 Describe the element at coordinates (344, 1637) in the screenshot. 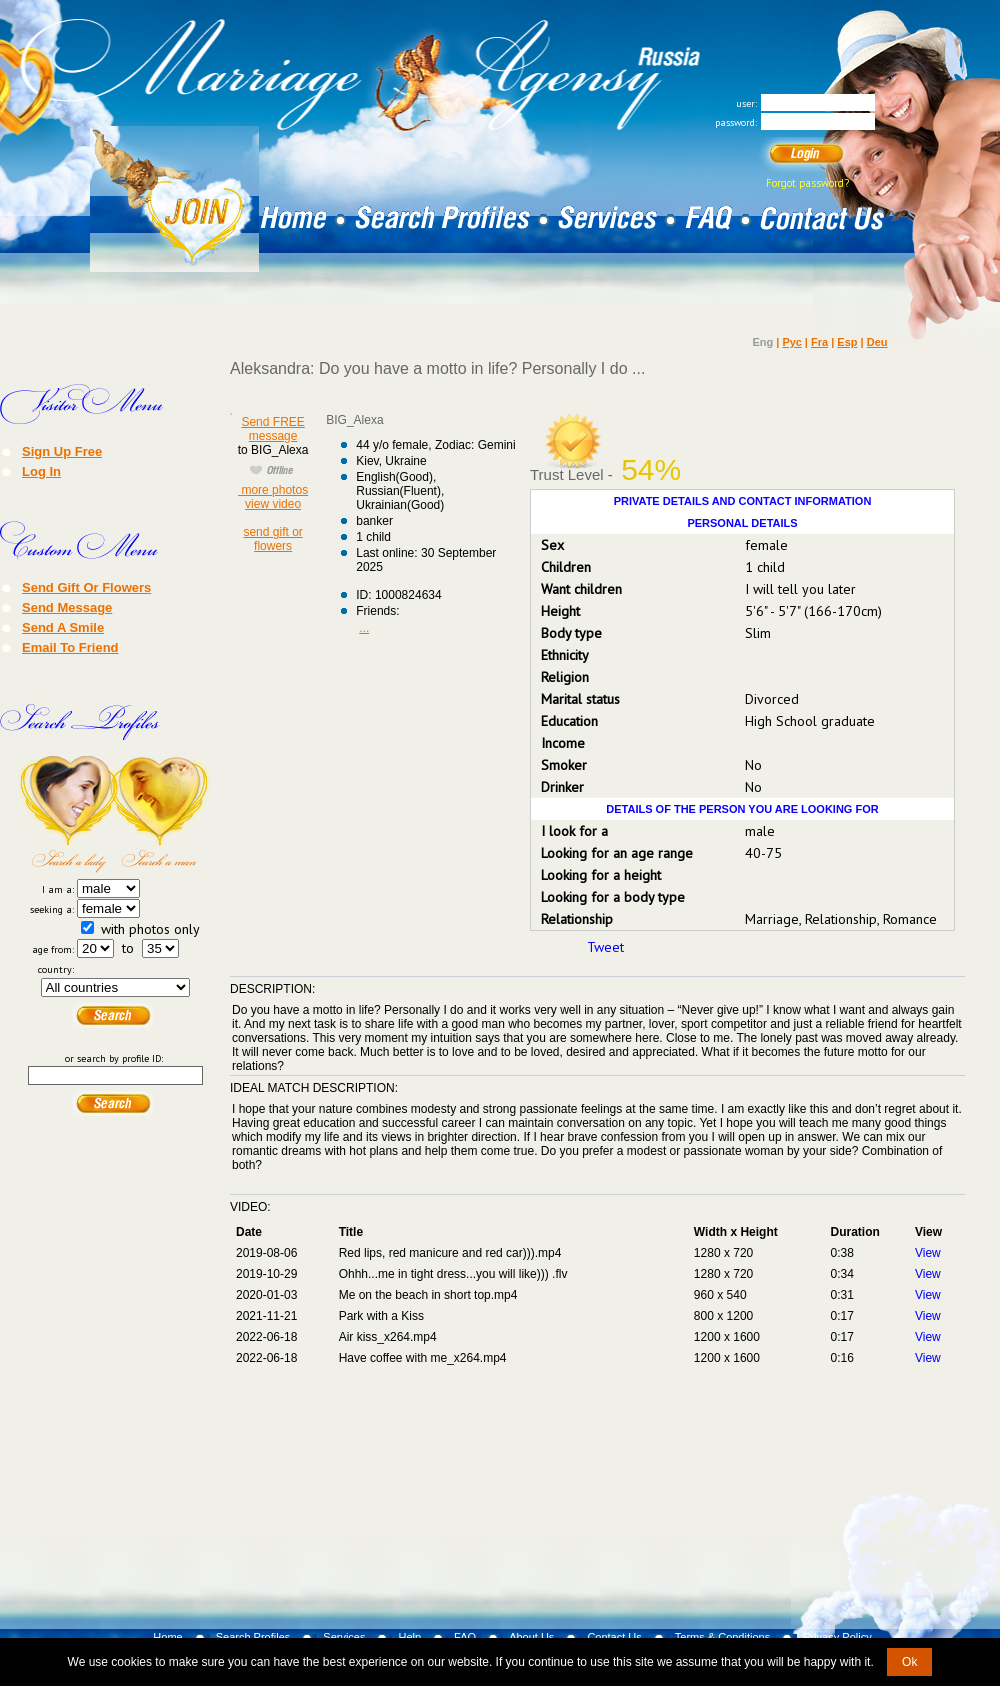

I see `Services` at that location.